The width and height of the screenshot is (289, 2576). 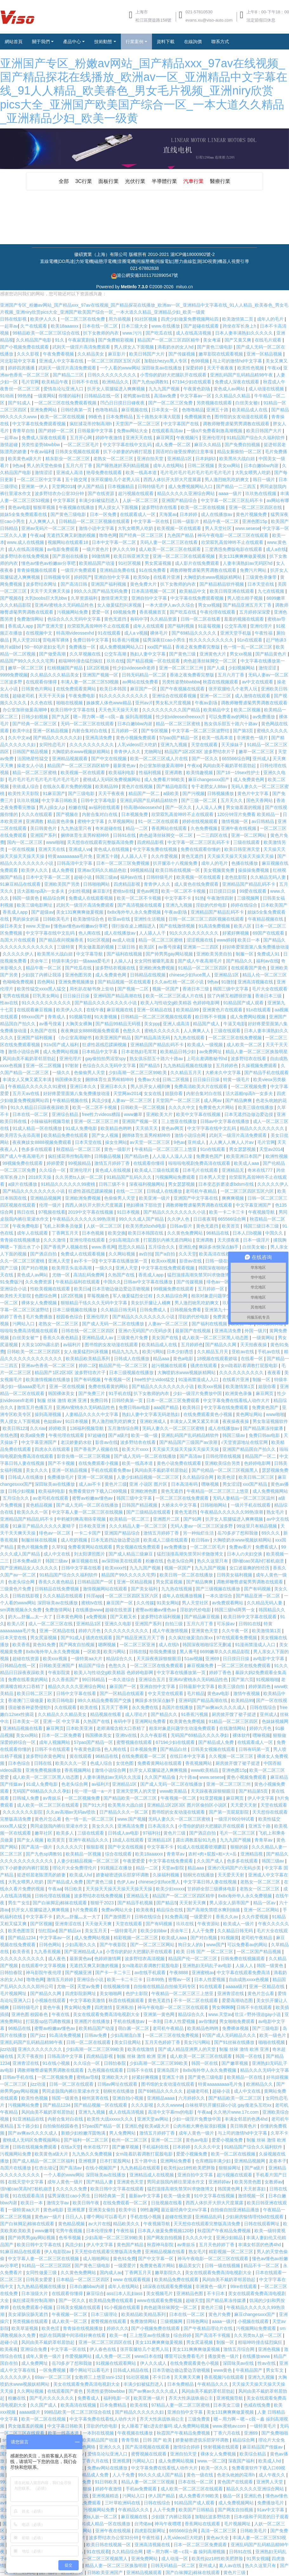 I want to click on 懂色av懂色av粉嫩av分享吧, so click(x=48, y=563).